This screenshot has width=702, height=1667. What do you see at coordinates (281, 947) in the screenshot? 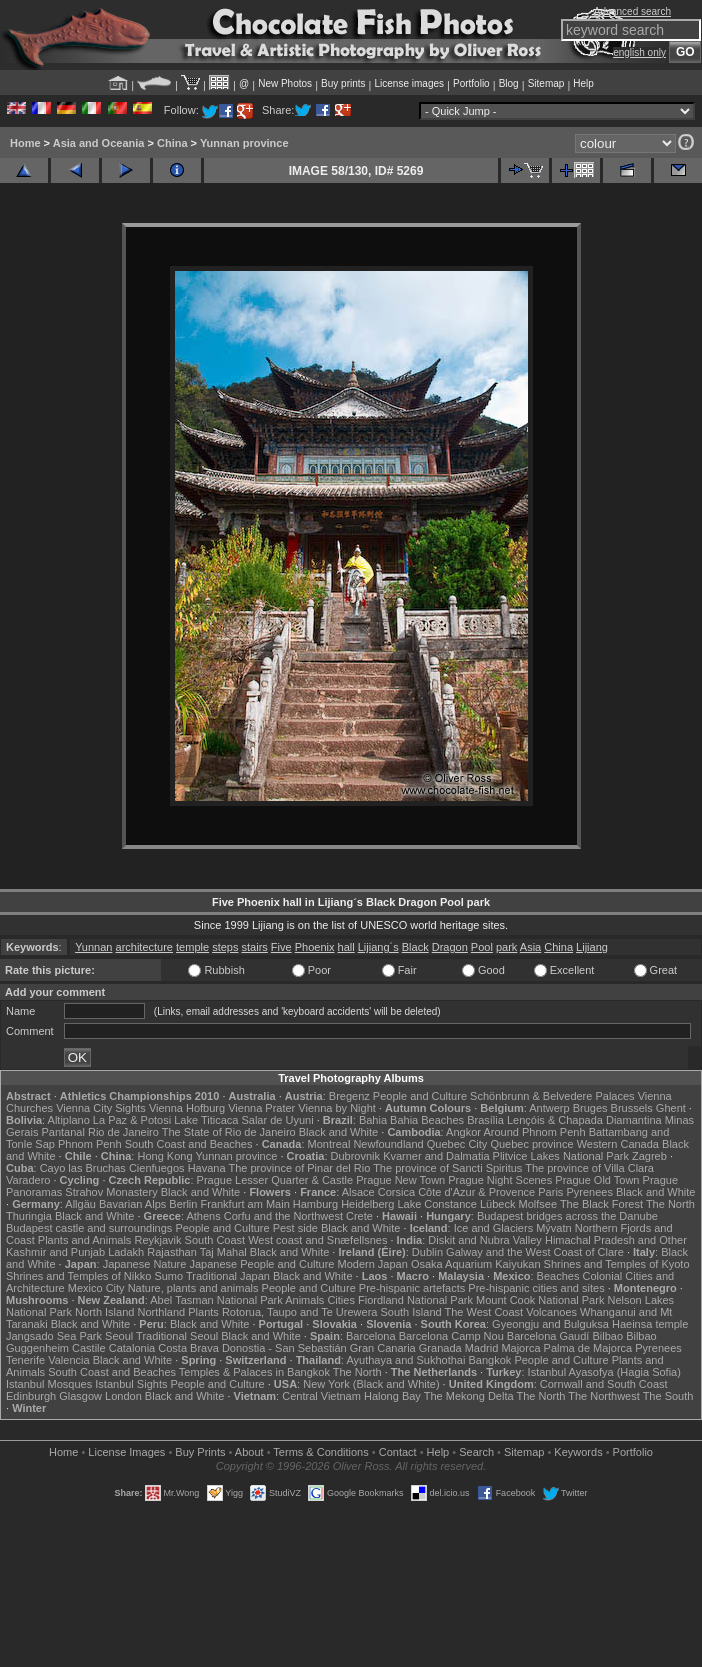
I see `Five` at bounding box center [281, 947].